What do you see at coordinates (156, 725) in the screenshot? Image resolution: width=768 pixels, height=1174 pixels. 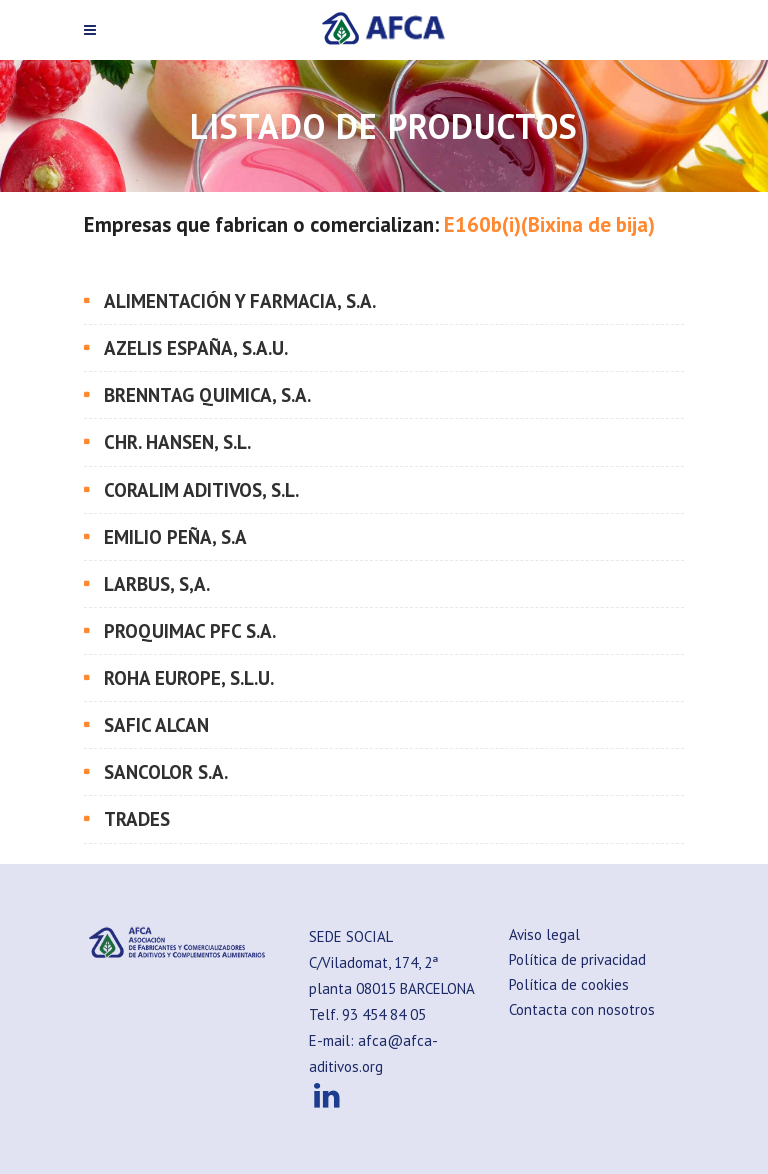 I see `SAFIC ALCAN` at bounding box center [156, 725].